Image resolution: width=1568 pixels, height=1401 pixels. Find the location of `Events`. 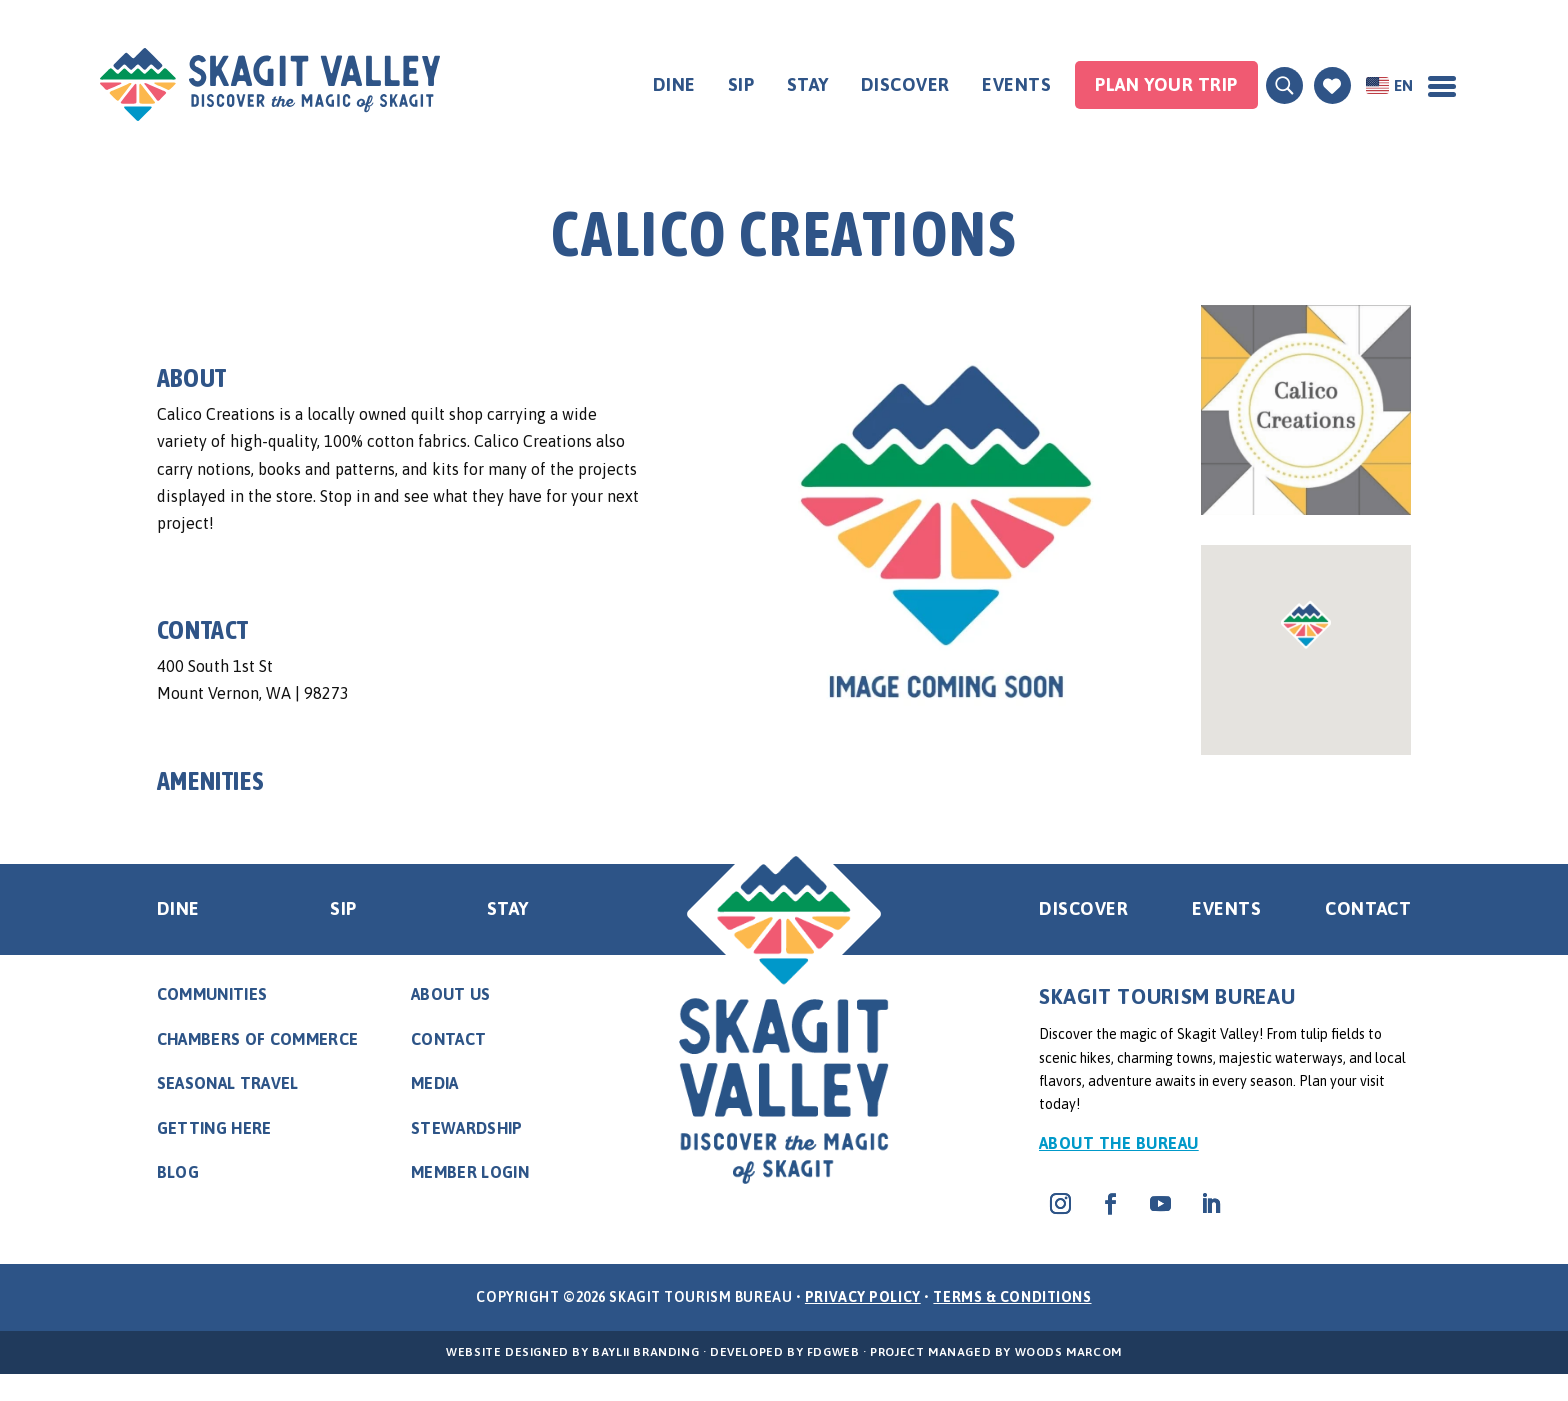

Events is located at coordinates (1016, 84).